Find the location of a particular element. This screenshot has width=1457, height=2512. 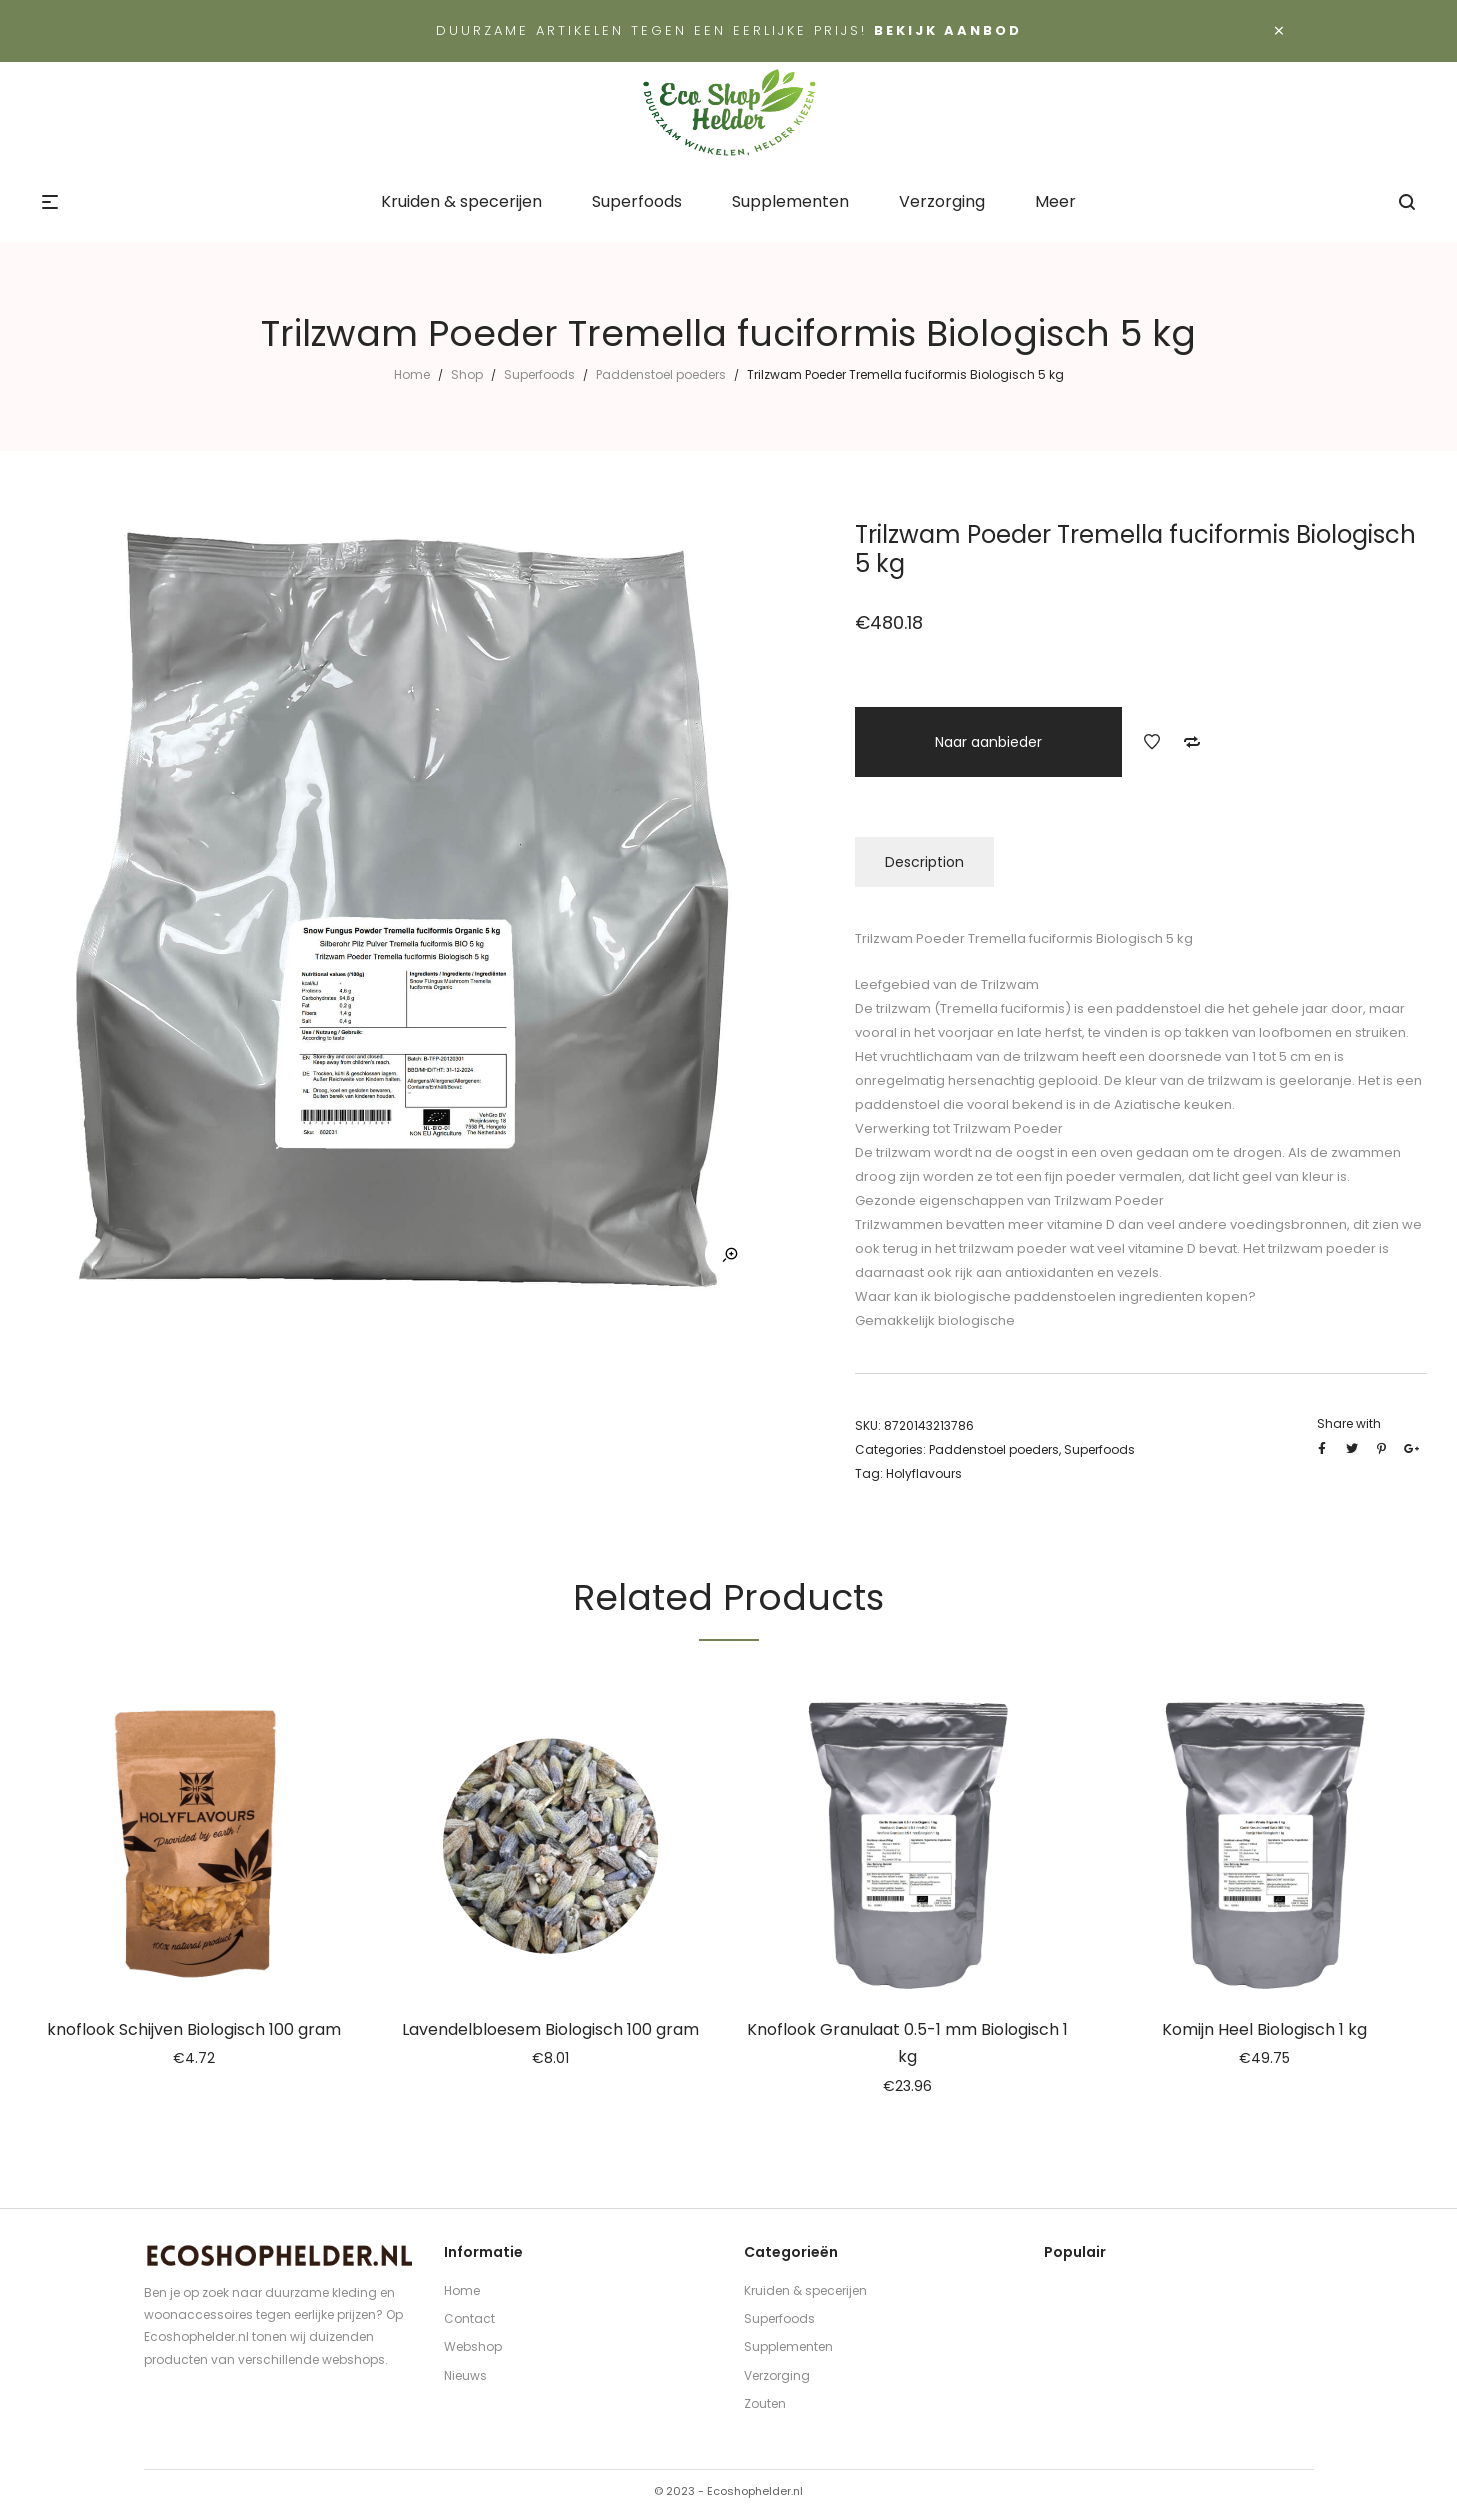

Bekijk aanbod is located at coordinates (948, 30).